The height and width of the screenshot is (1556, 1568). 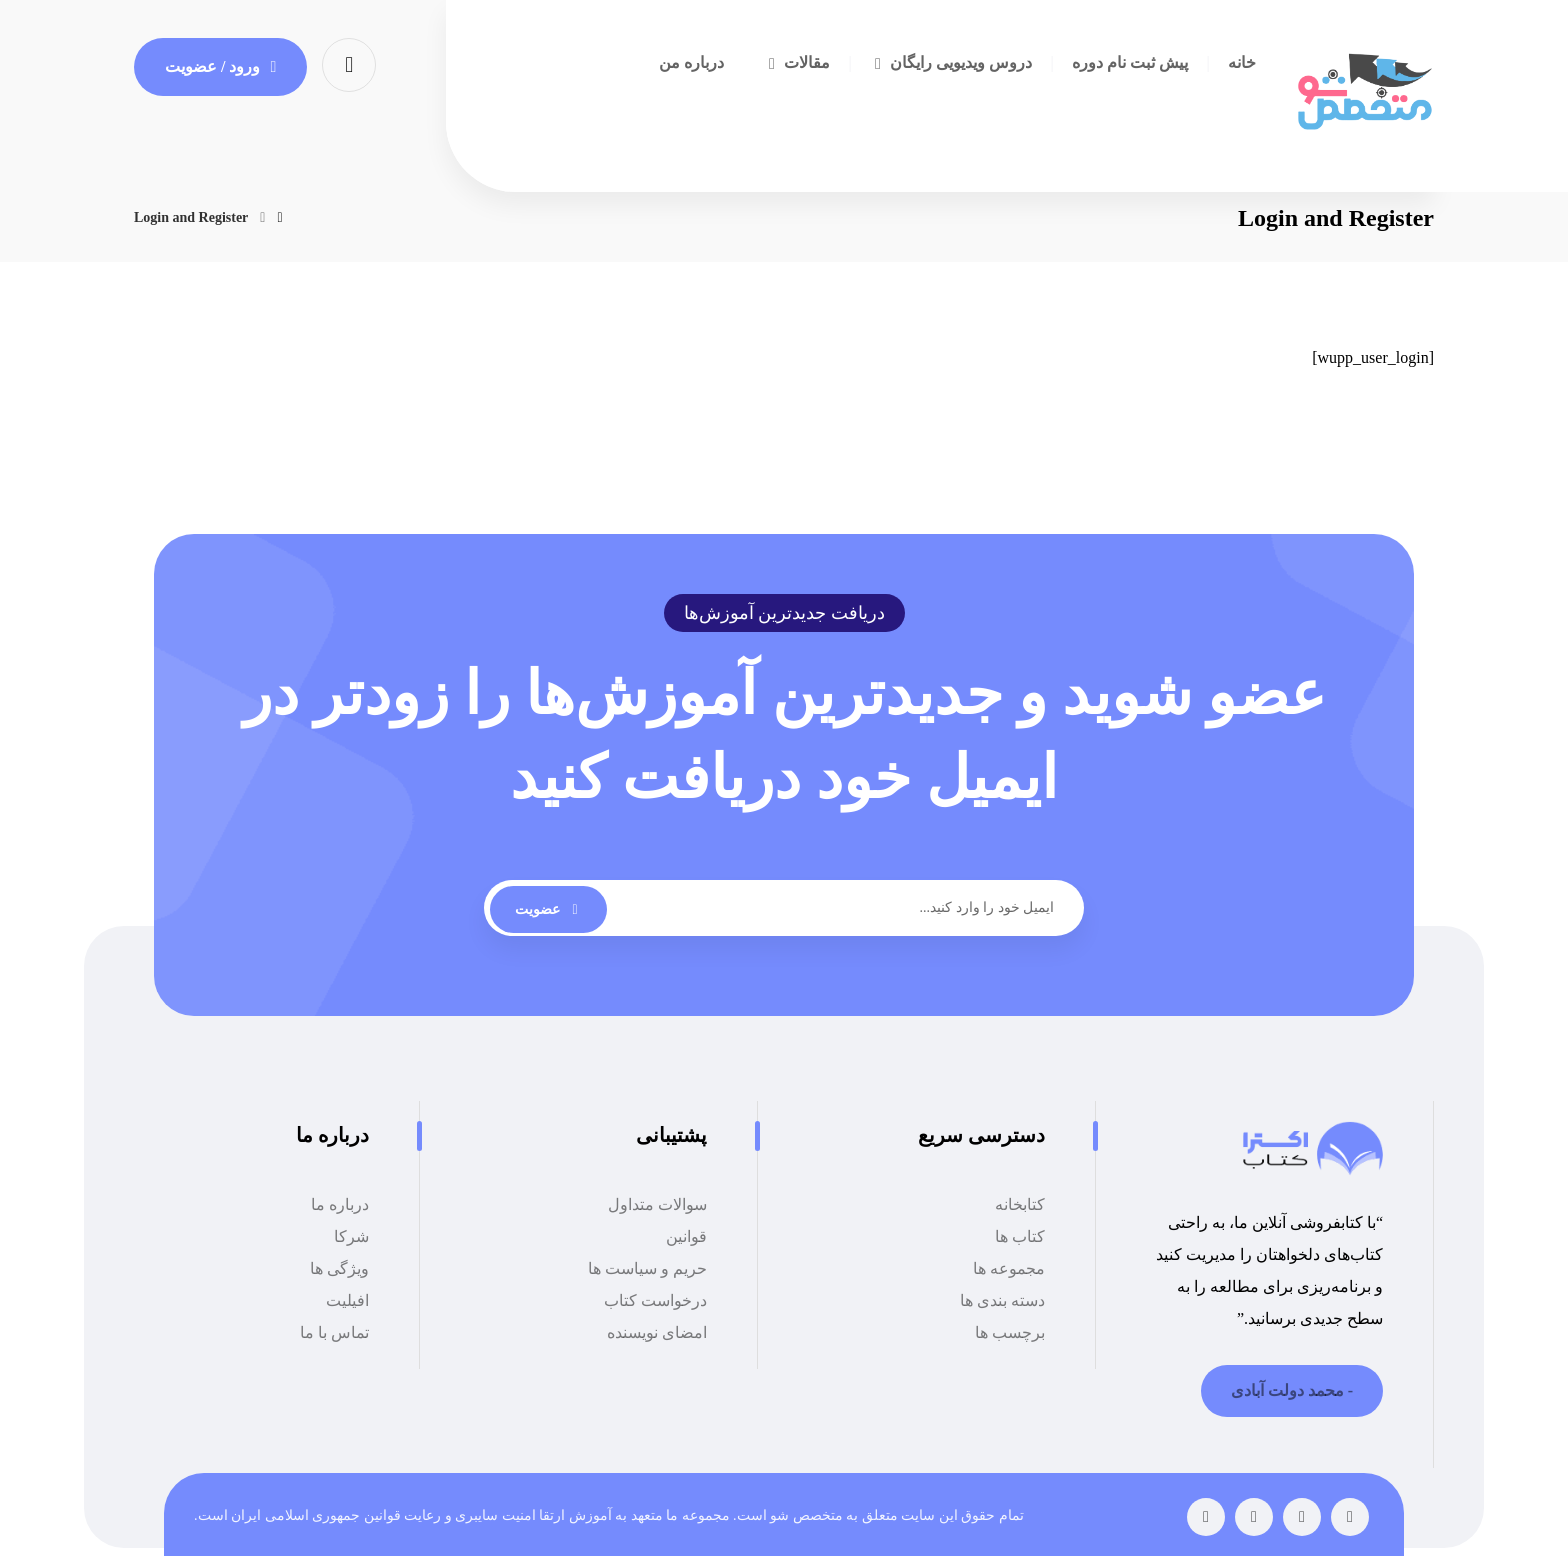 I want to click on دسته بندی ها, so click(x=1002, y=1300).